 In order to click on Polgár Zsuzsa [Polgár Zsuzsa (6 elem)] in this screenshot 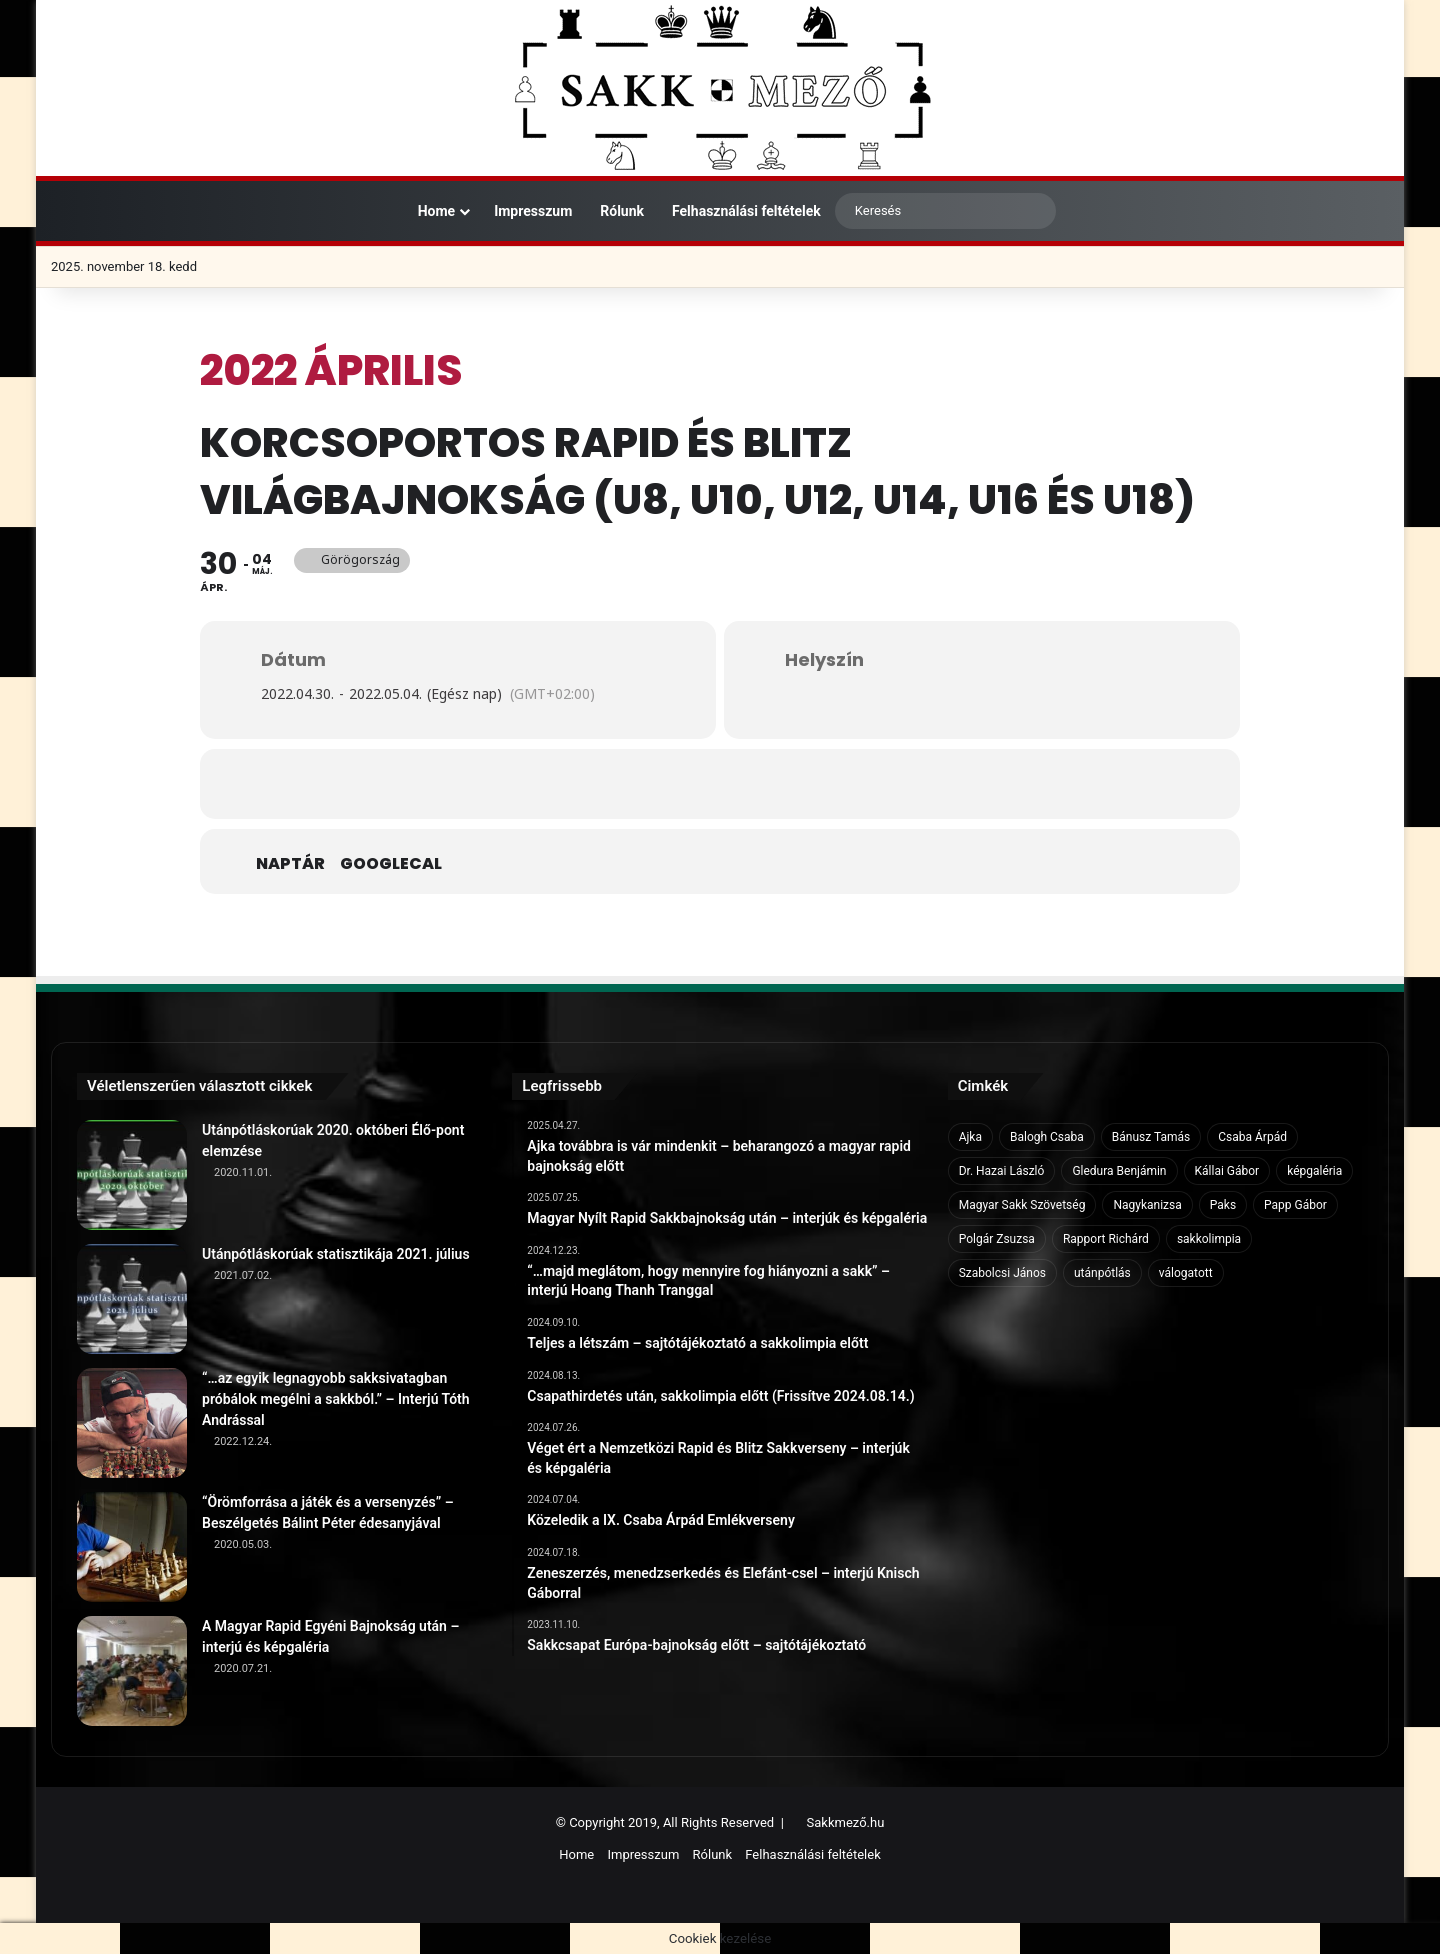, I will do `click(997, 1239)`.